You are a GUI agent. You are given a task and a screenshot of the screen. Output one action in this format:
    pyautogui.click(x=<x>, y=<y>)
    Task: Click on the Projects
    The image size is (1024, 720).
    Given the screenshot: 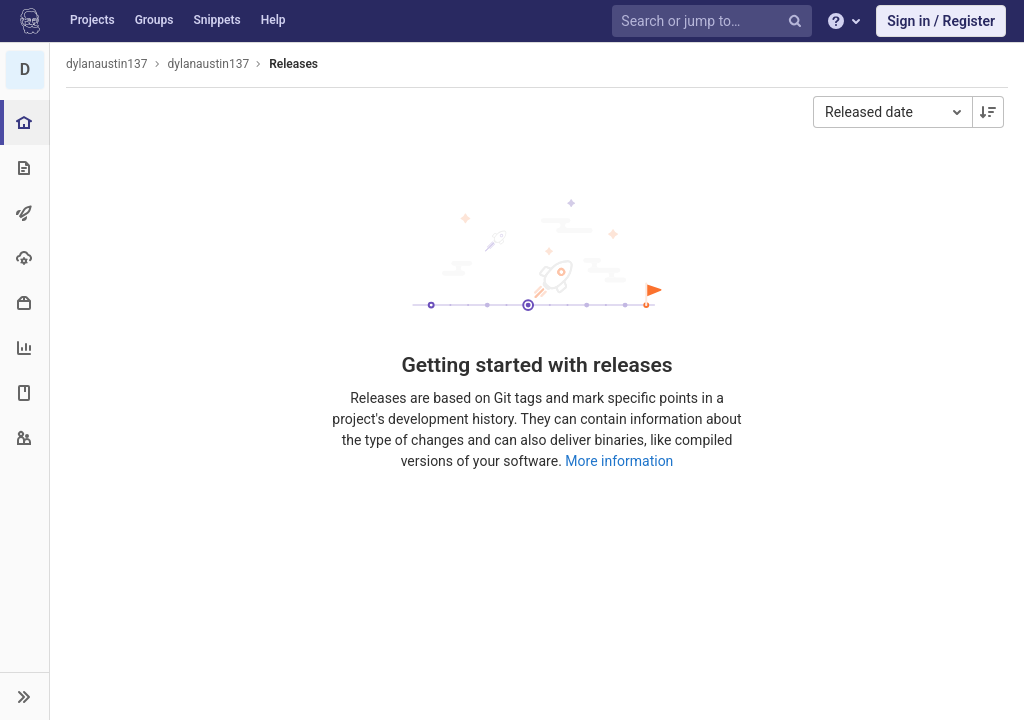 What is the action you would take?
    pyautogui.click(x=92, y=20)
    